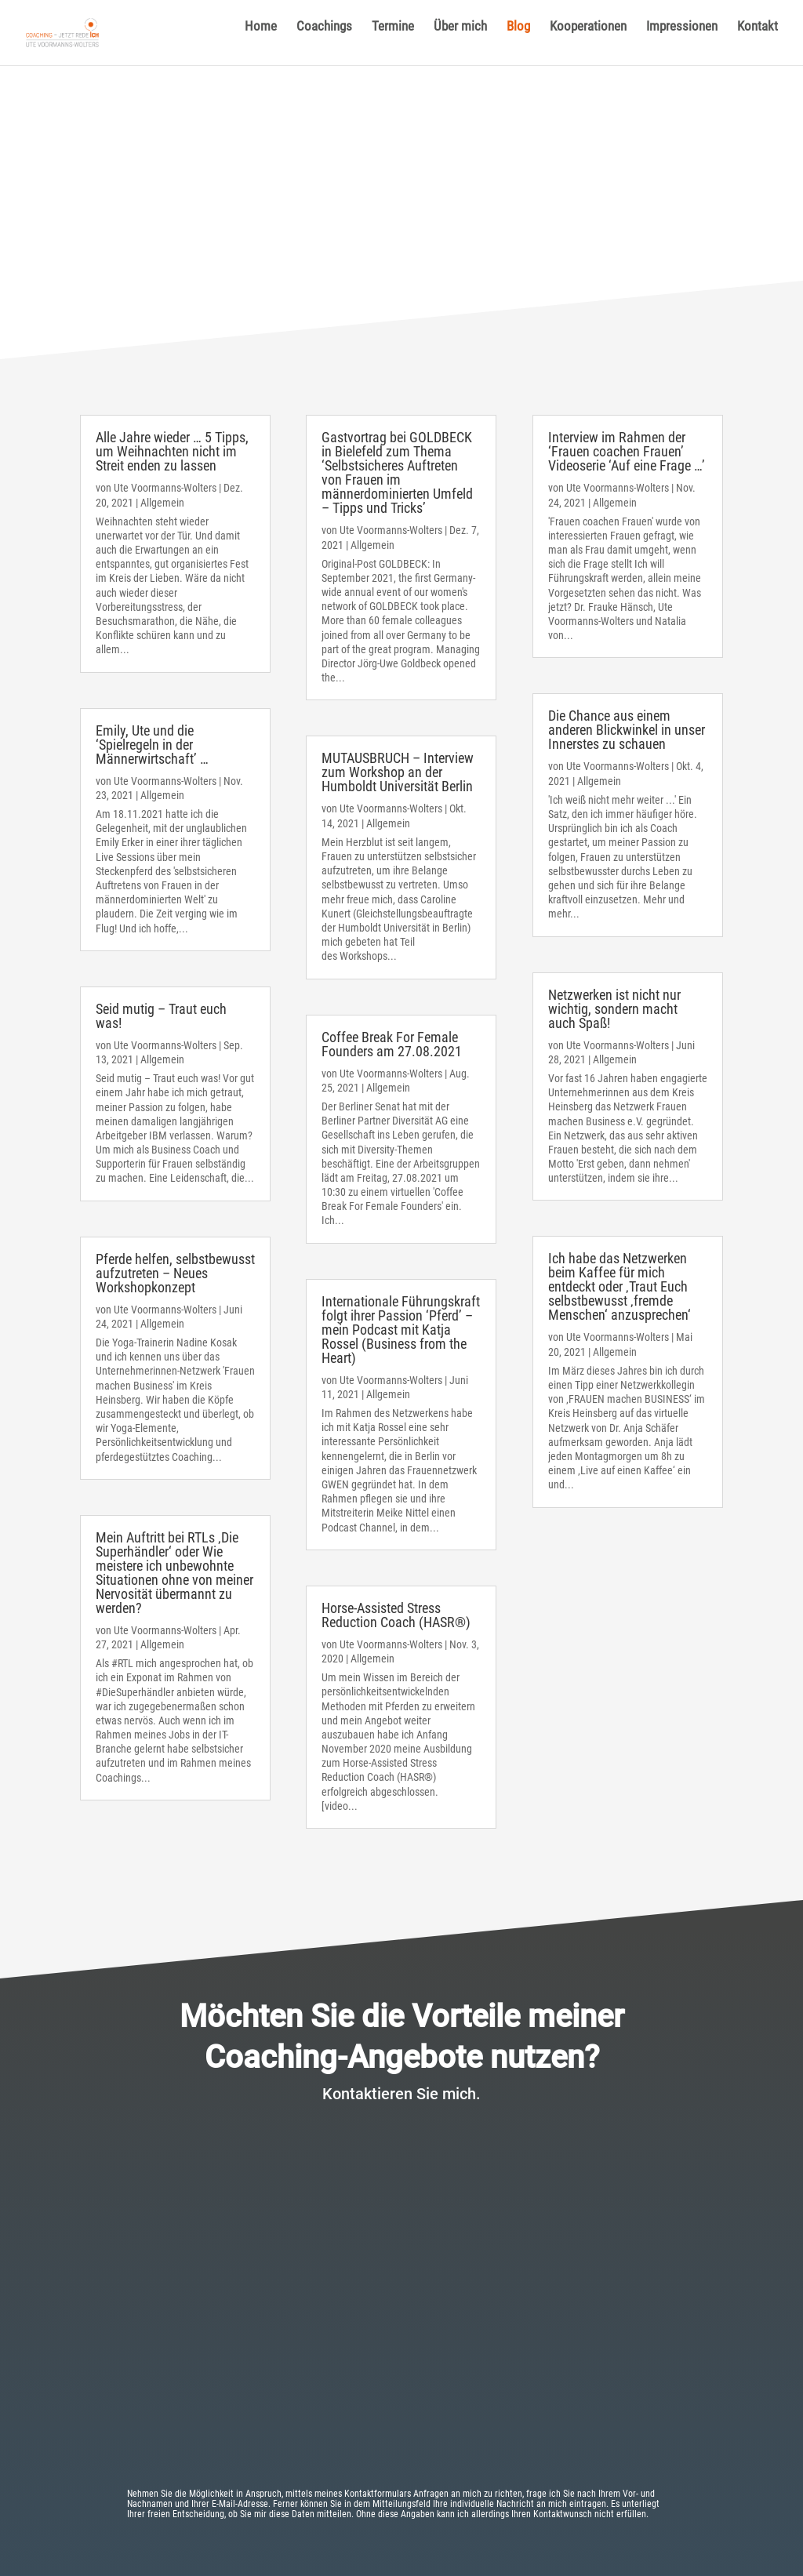 Image resolution: width=803 pixels, height=2576 pixels. Describe the element at coordinates (682, 40) in the screenshot. I see `Impressionen` at that location.